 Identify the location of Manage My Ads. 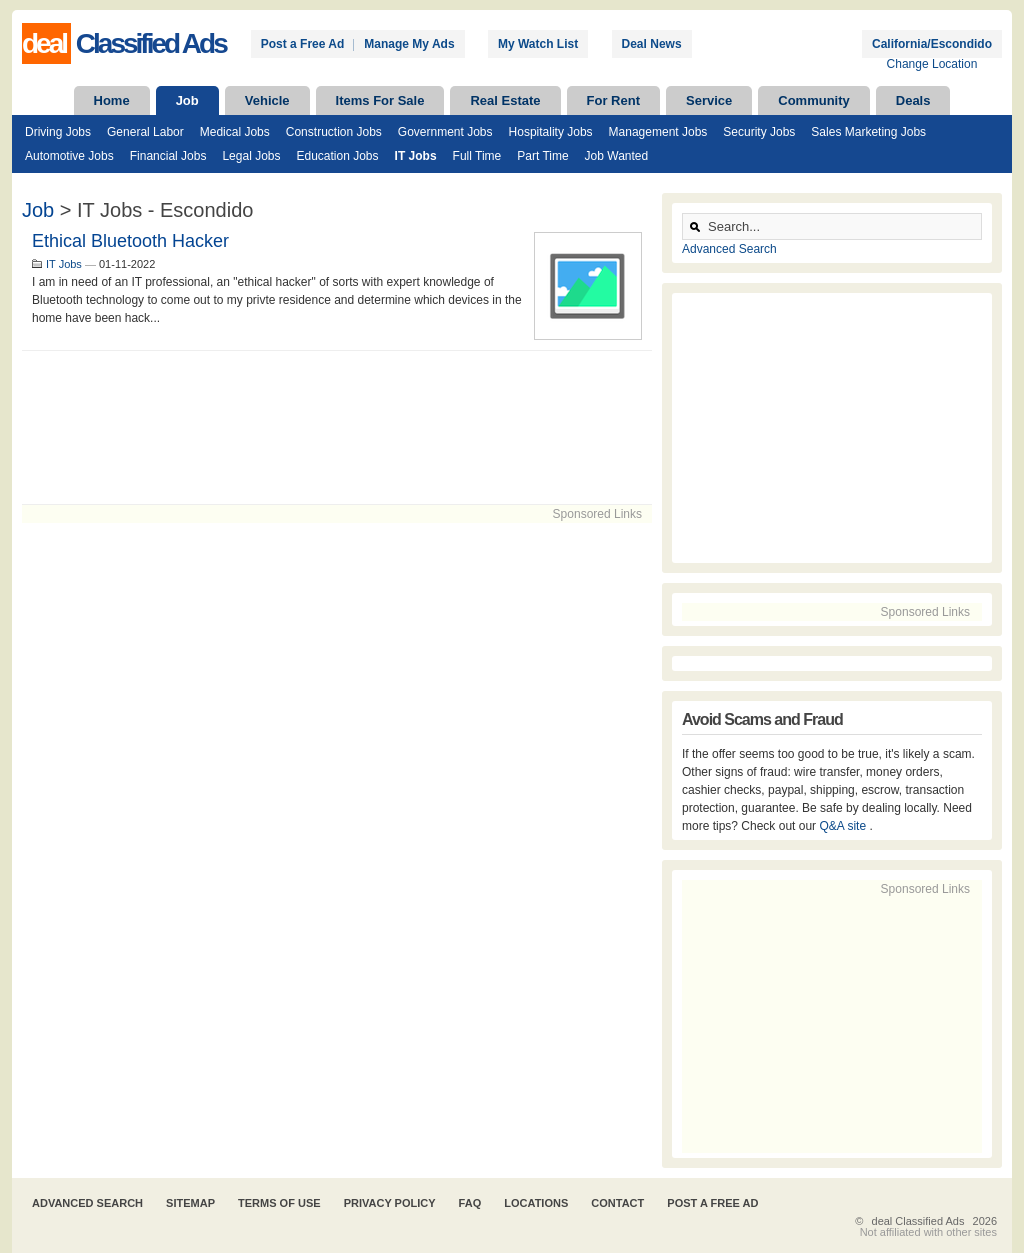
(409, 44).